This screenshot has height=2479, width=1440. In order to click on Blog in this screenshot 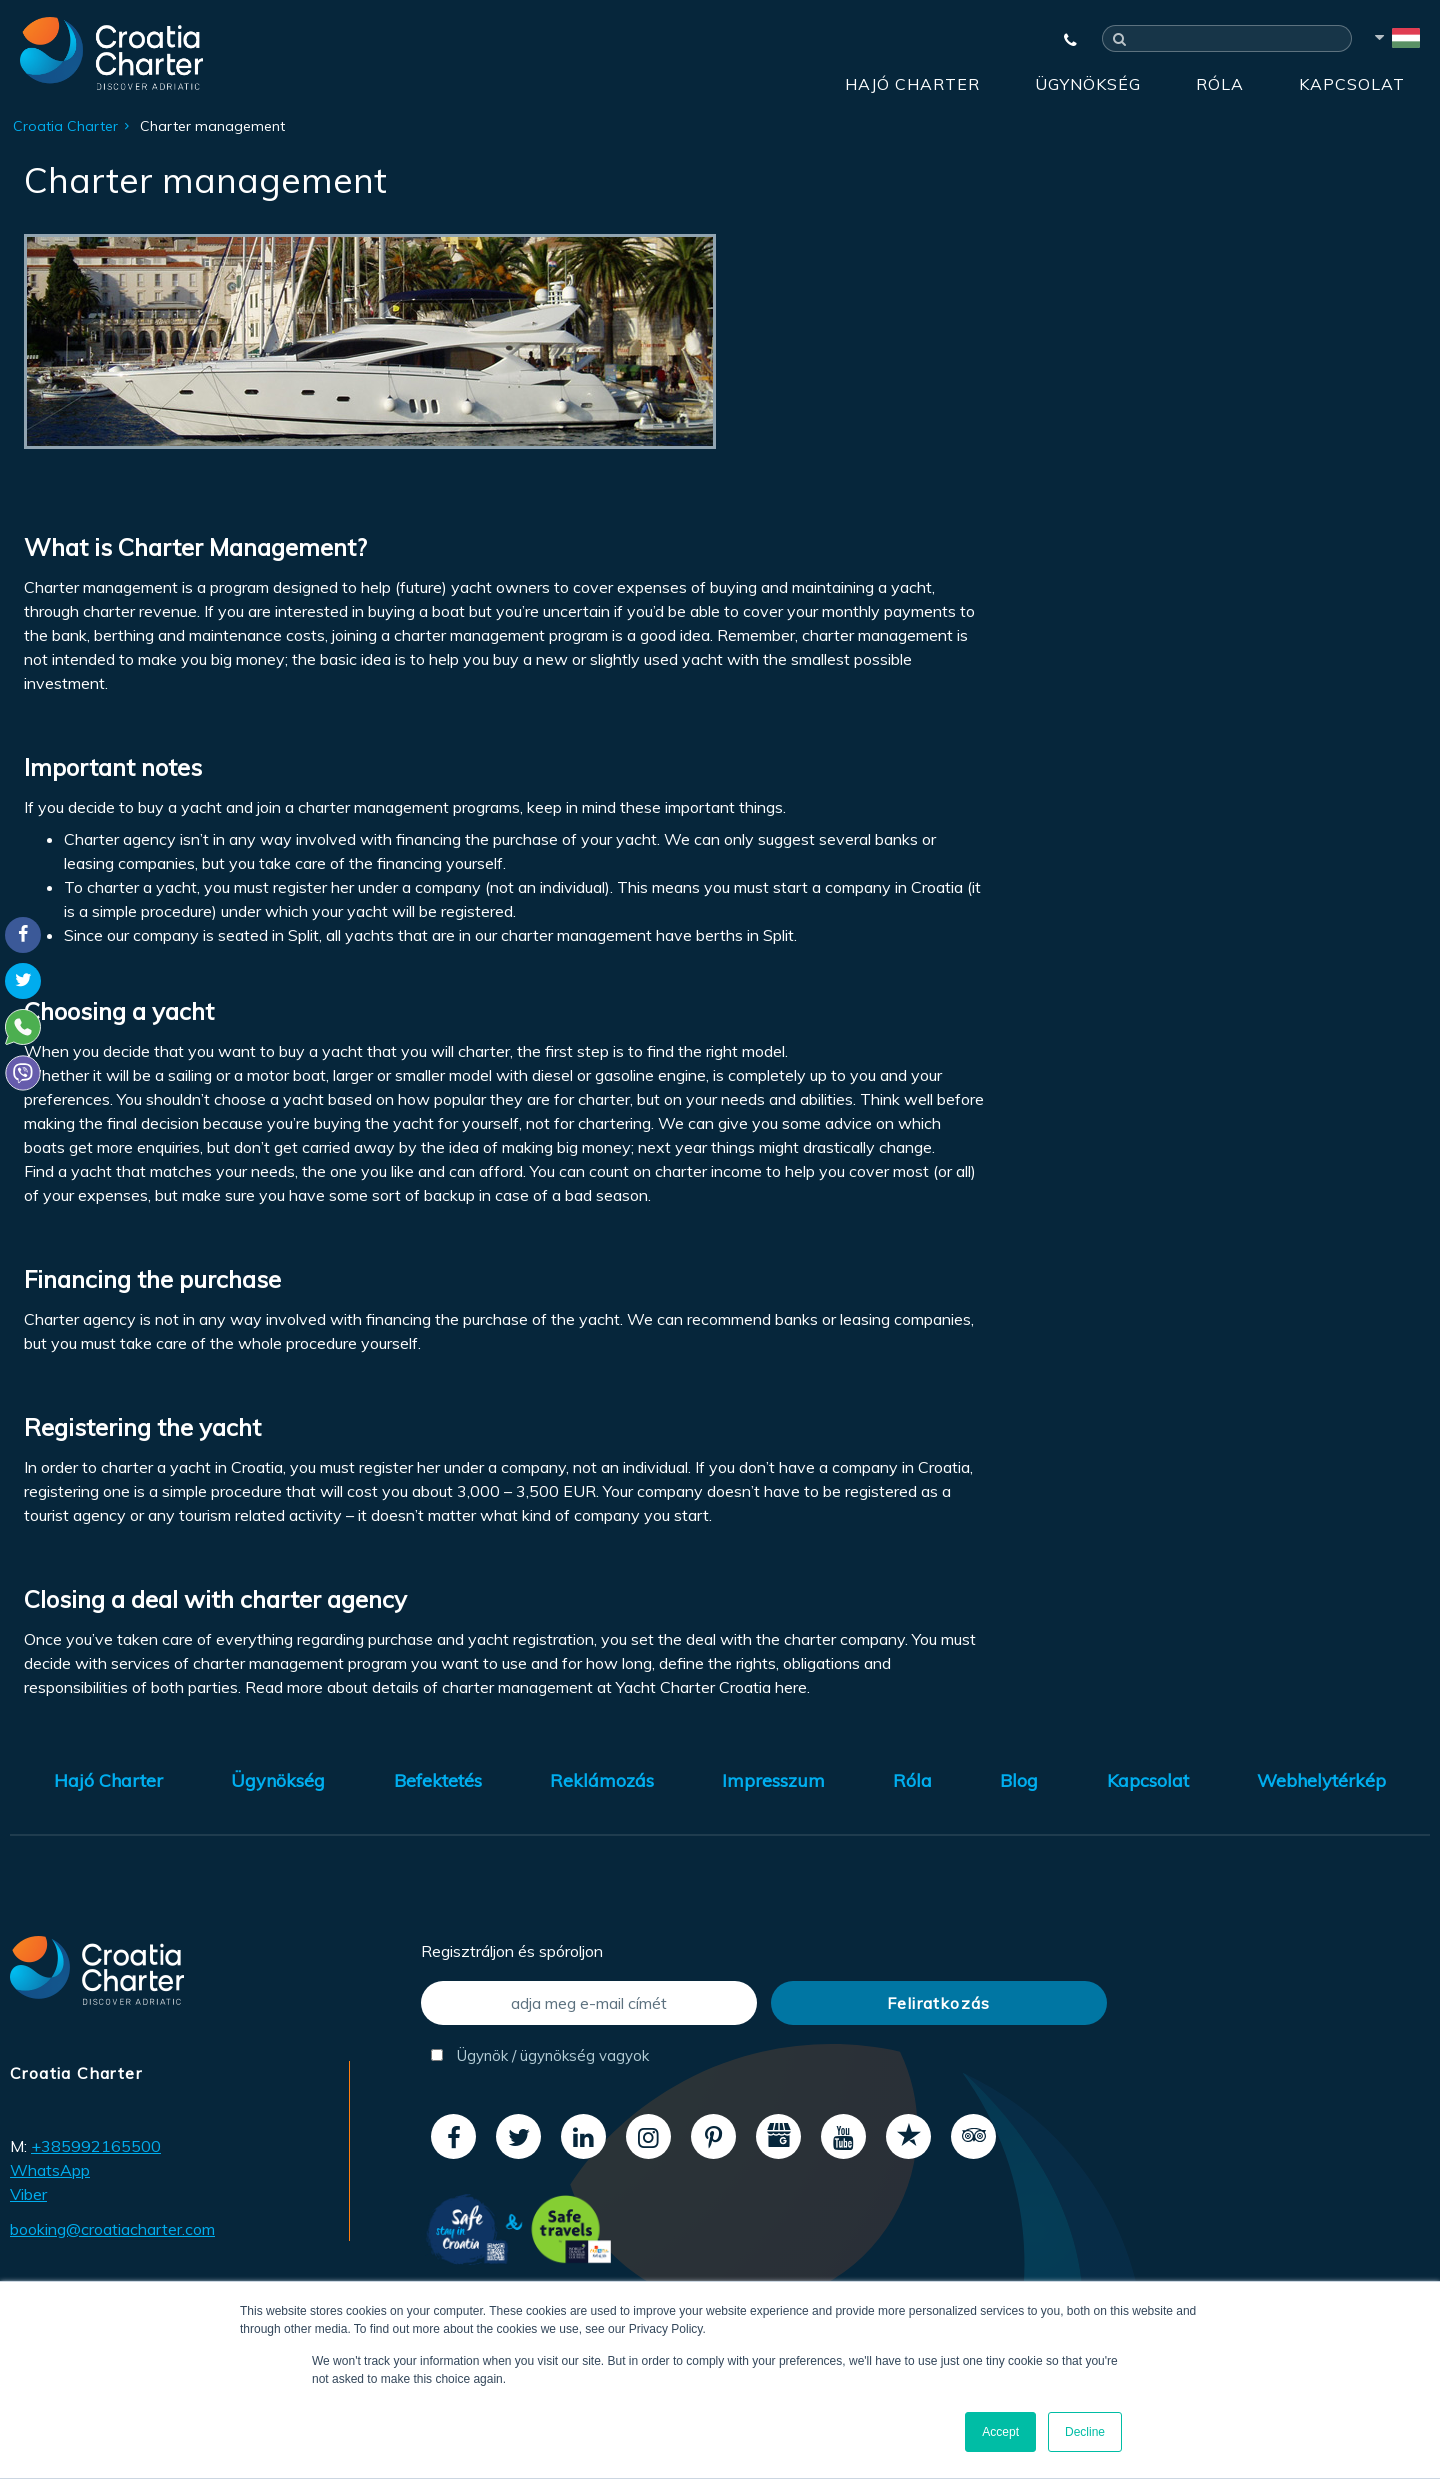, I will do `click(1019, 1780)`.